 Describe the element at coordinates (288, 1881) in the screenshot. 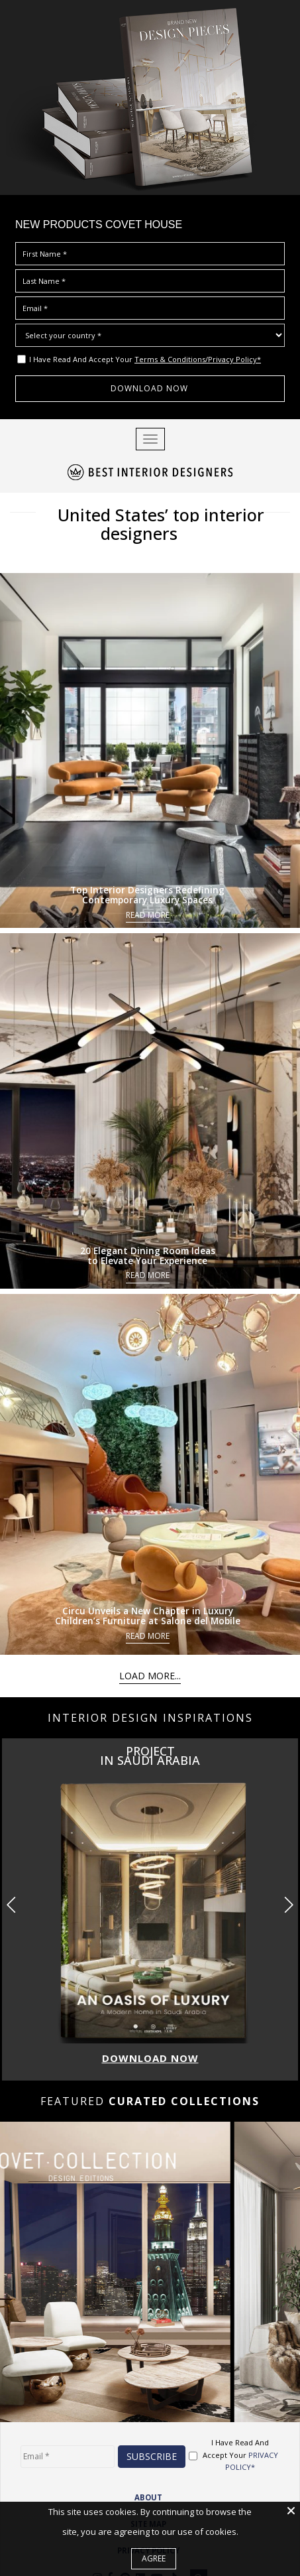

I see `[button]` at that location.